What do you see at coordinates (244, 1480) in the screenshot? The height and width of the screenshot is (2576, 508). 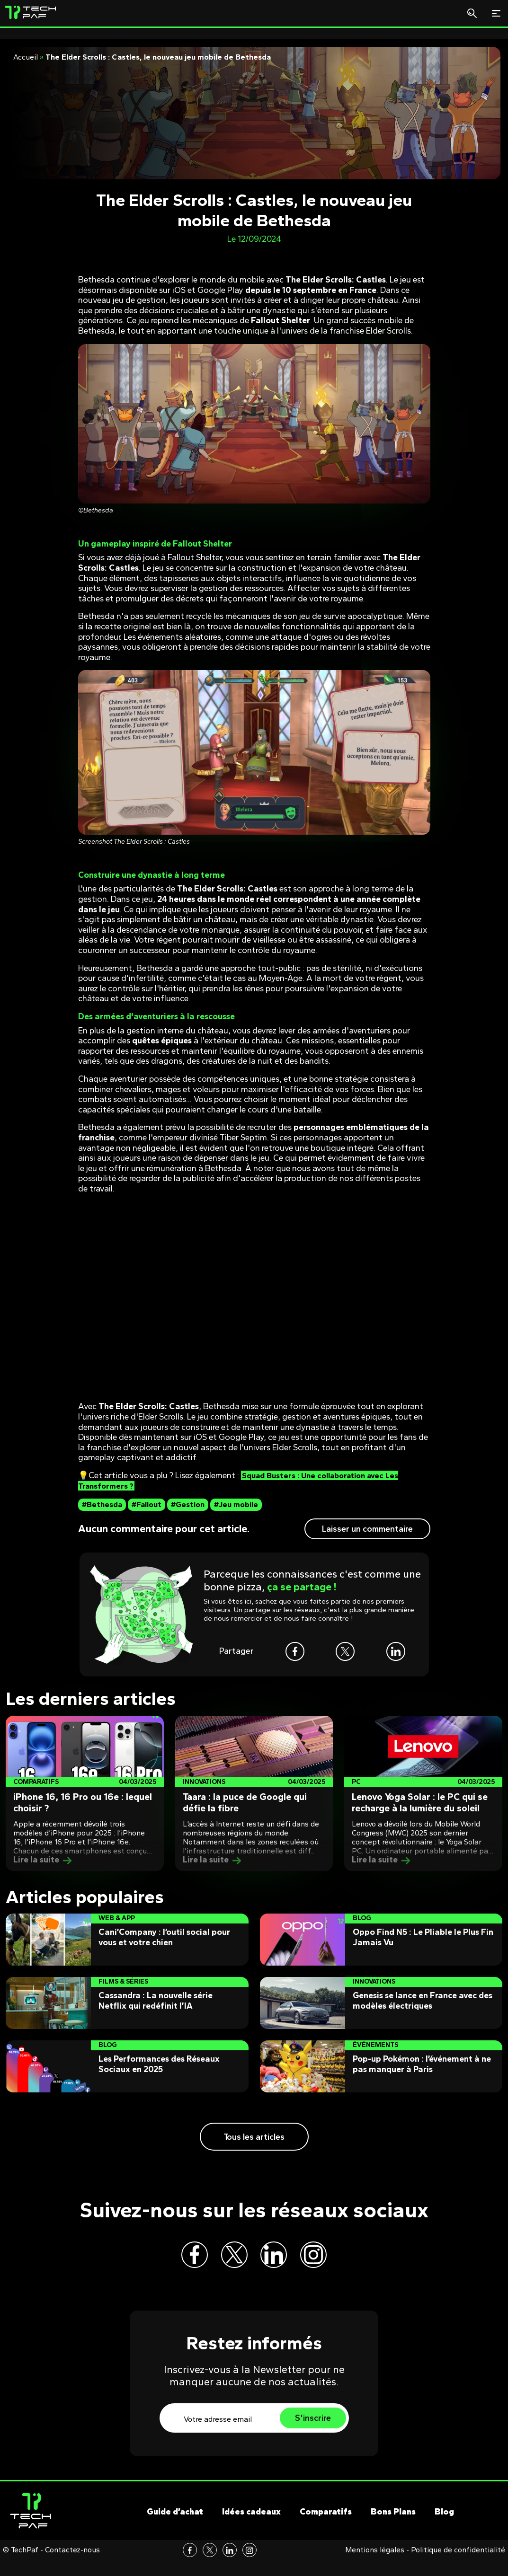 I see `Squad Busters : Une collaboration avec Les Transformers ?` at bounding box center [244, 1480].